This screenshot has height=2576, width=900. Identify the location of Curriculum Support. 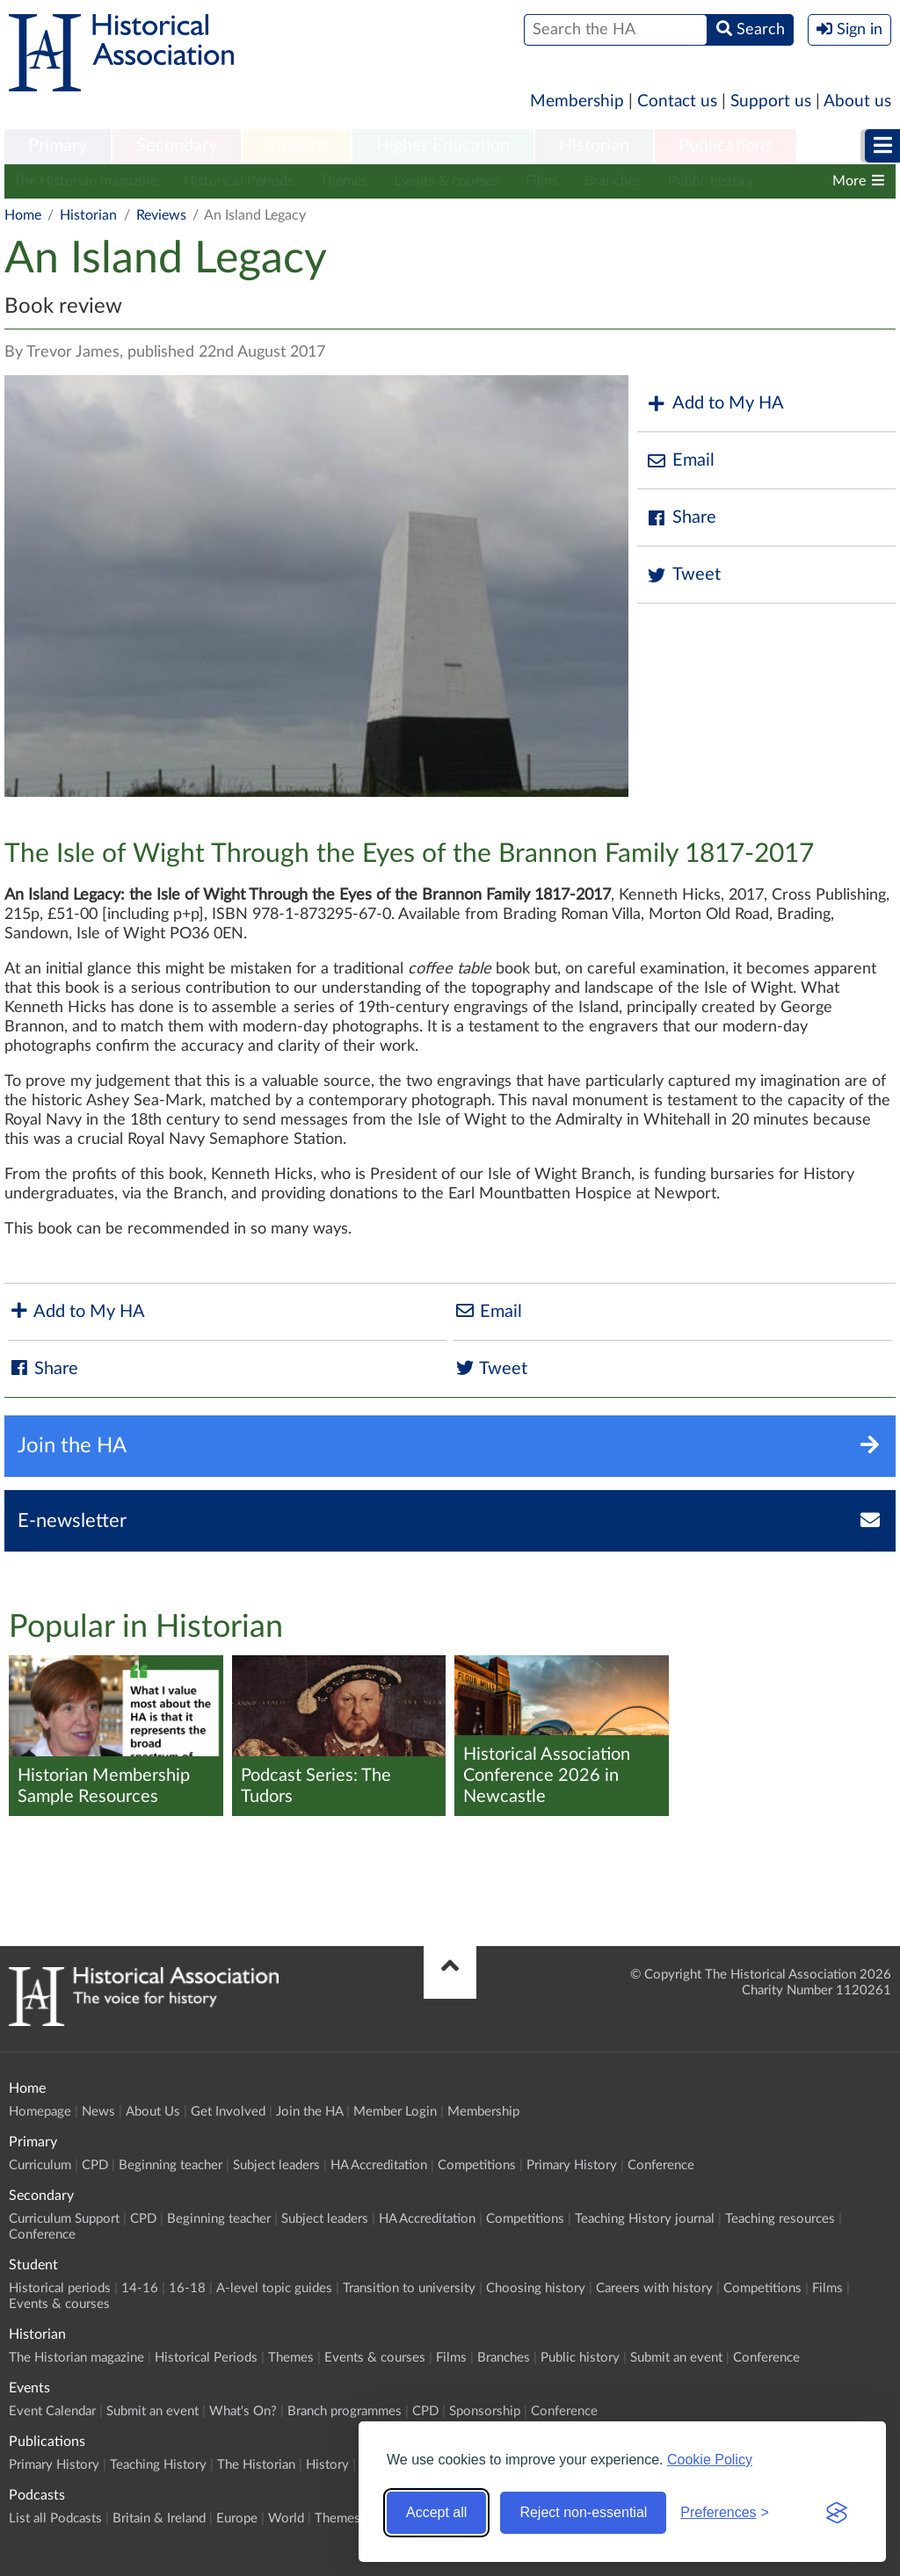
(64, 2218).